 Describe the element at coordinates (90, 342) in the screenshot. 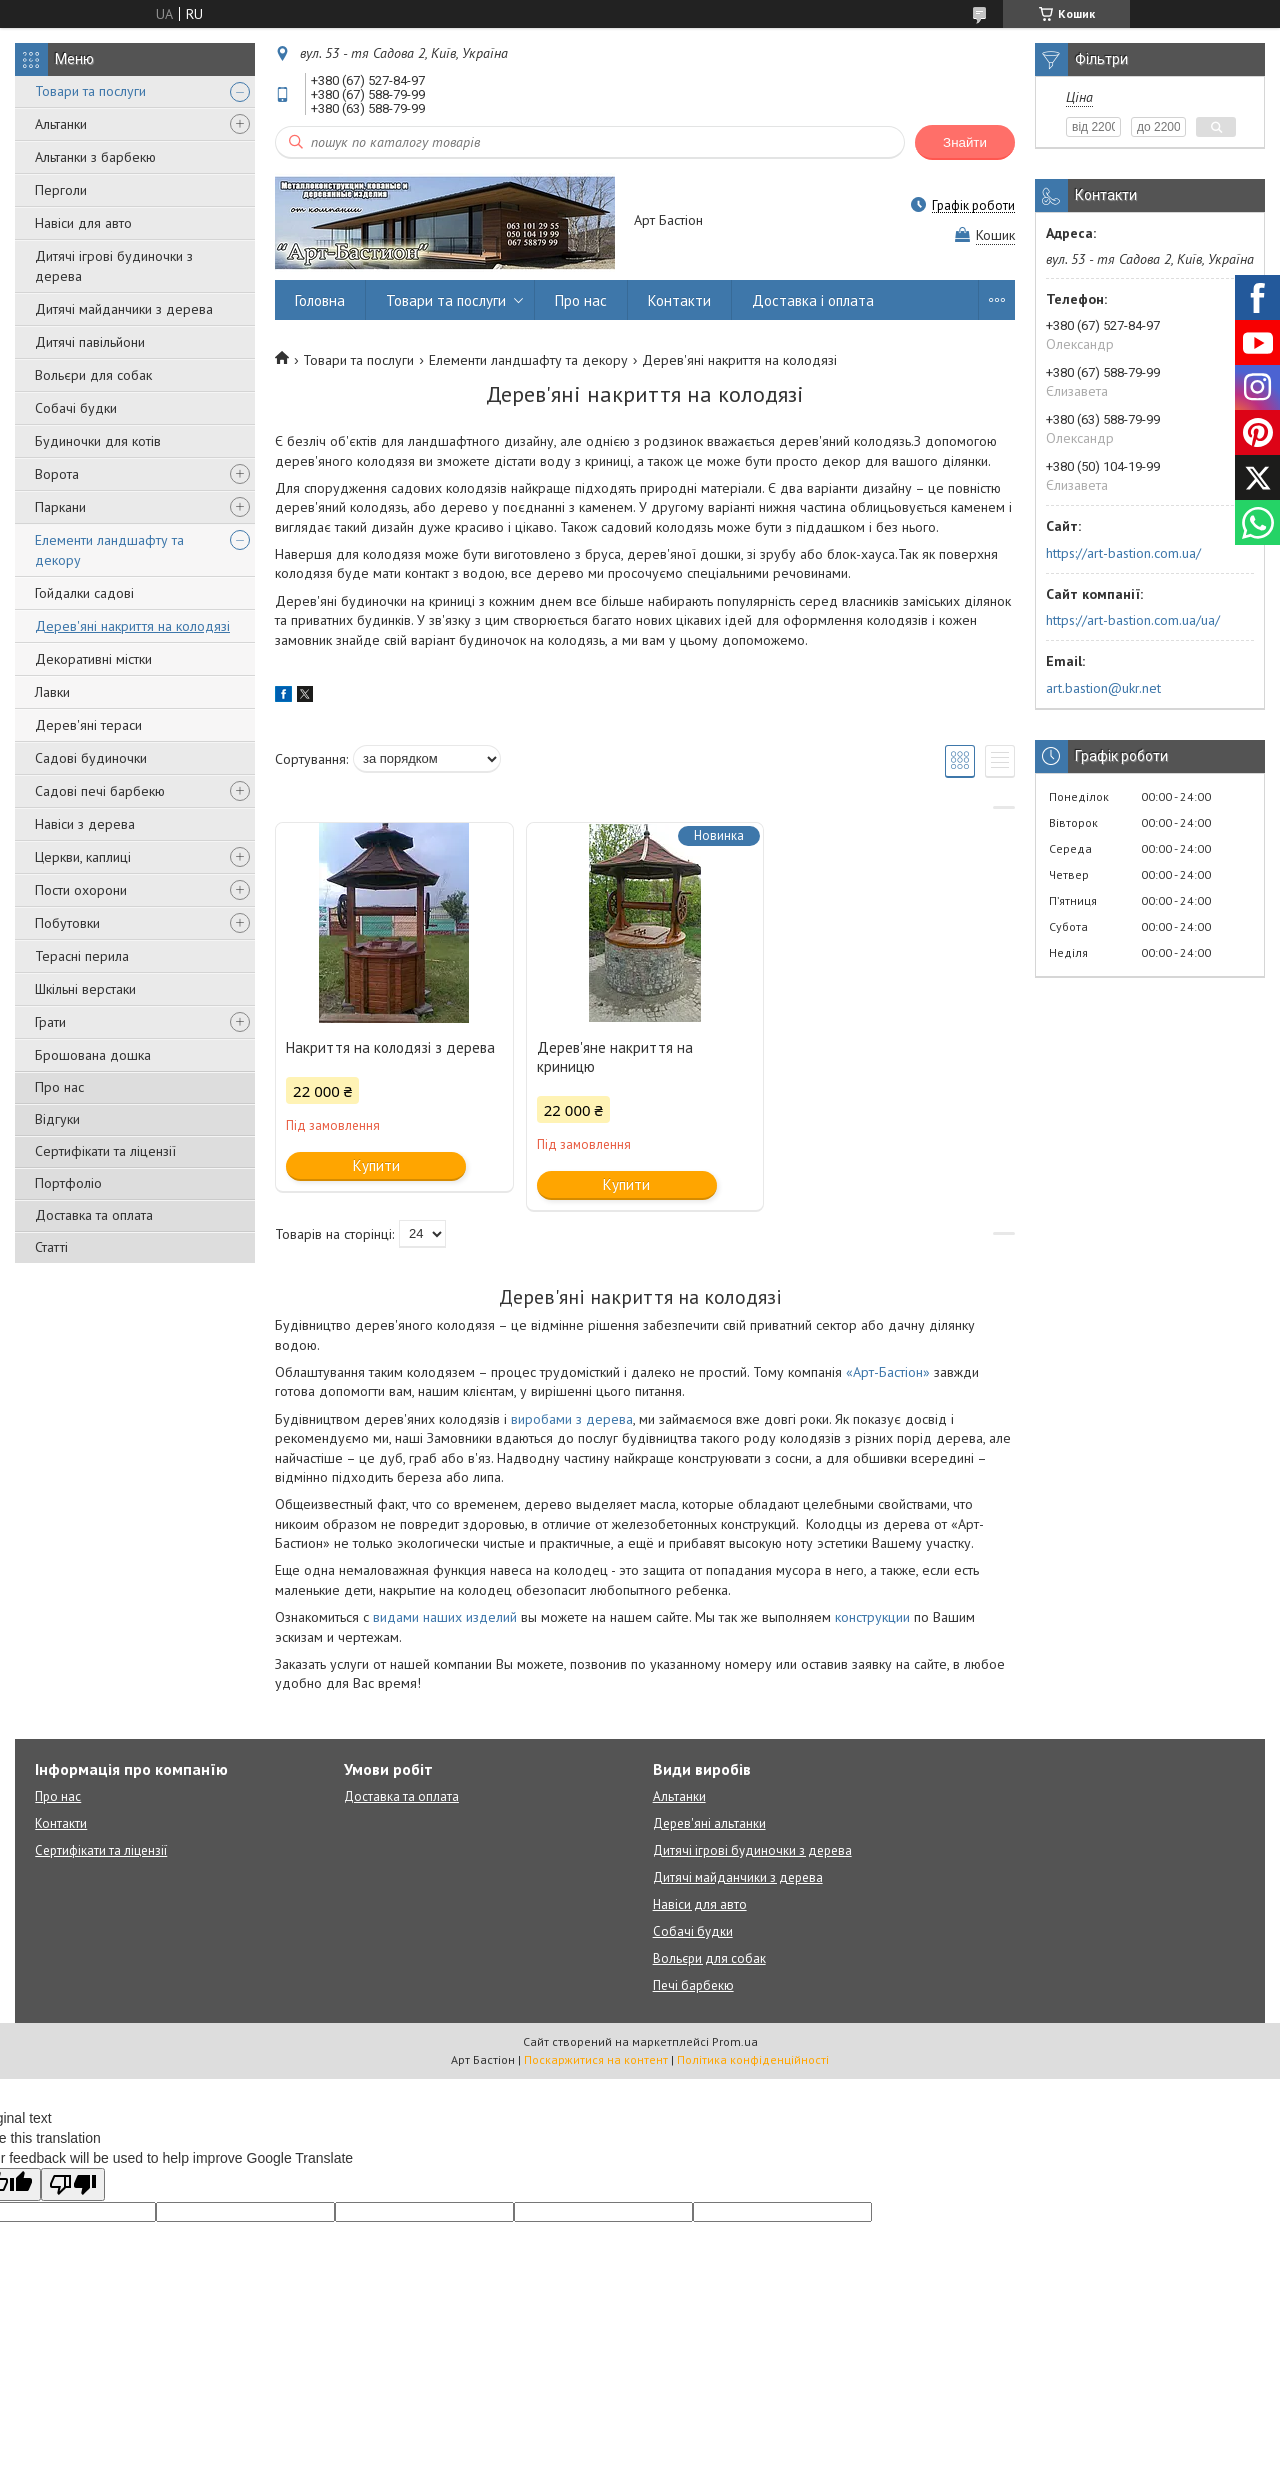

I see `Дитячі павільйони` at that location.